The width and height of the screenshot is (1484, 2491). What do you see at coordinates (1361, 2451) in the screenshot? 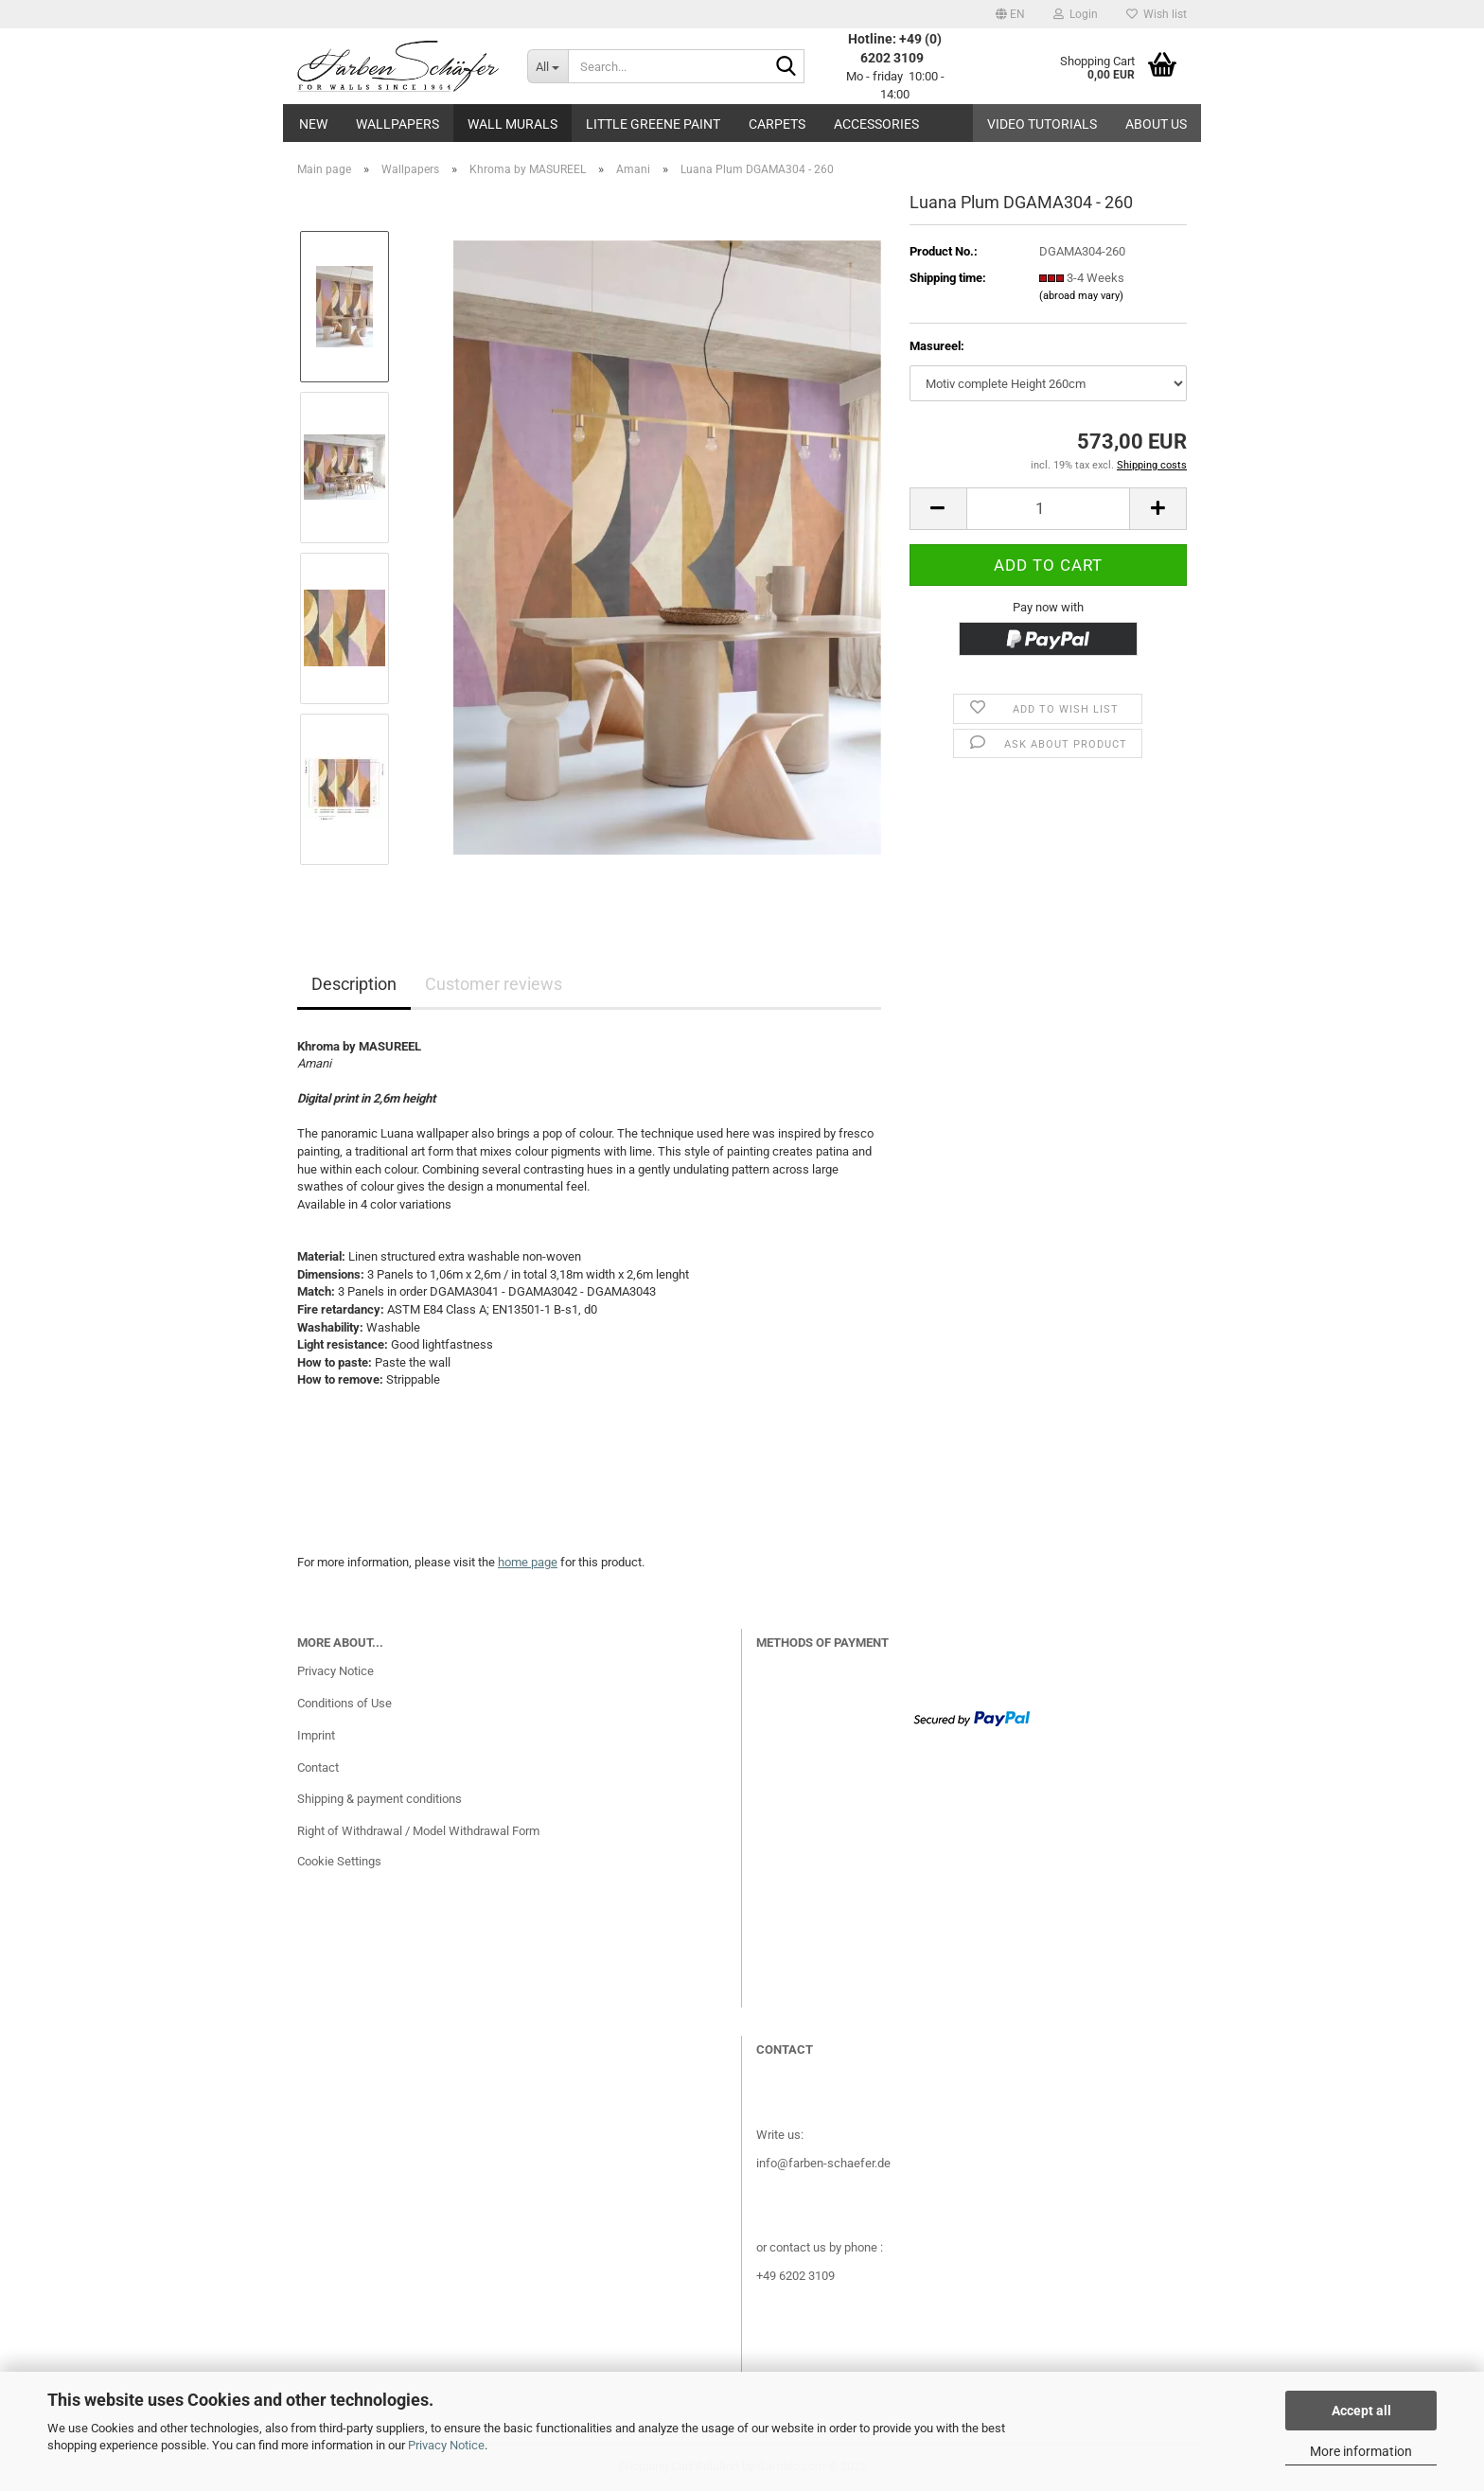
I see `More information` at bounding box center [1361, 2451].